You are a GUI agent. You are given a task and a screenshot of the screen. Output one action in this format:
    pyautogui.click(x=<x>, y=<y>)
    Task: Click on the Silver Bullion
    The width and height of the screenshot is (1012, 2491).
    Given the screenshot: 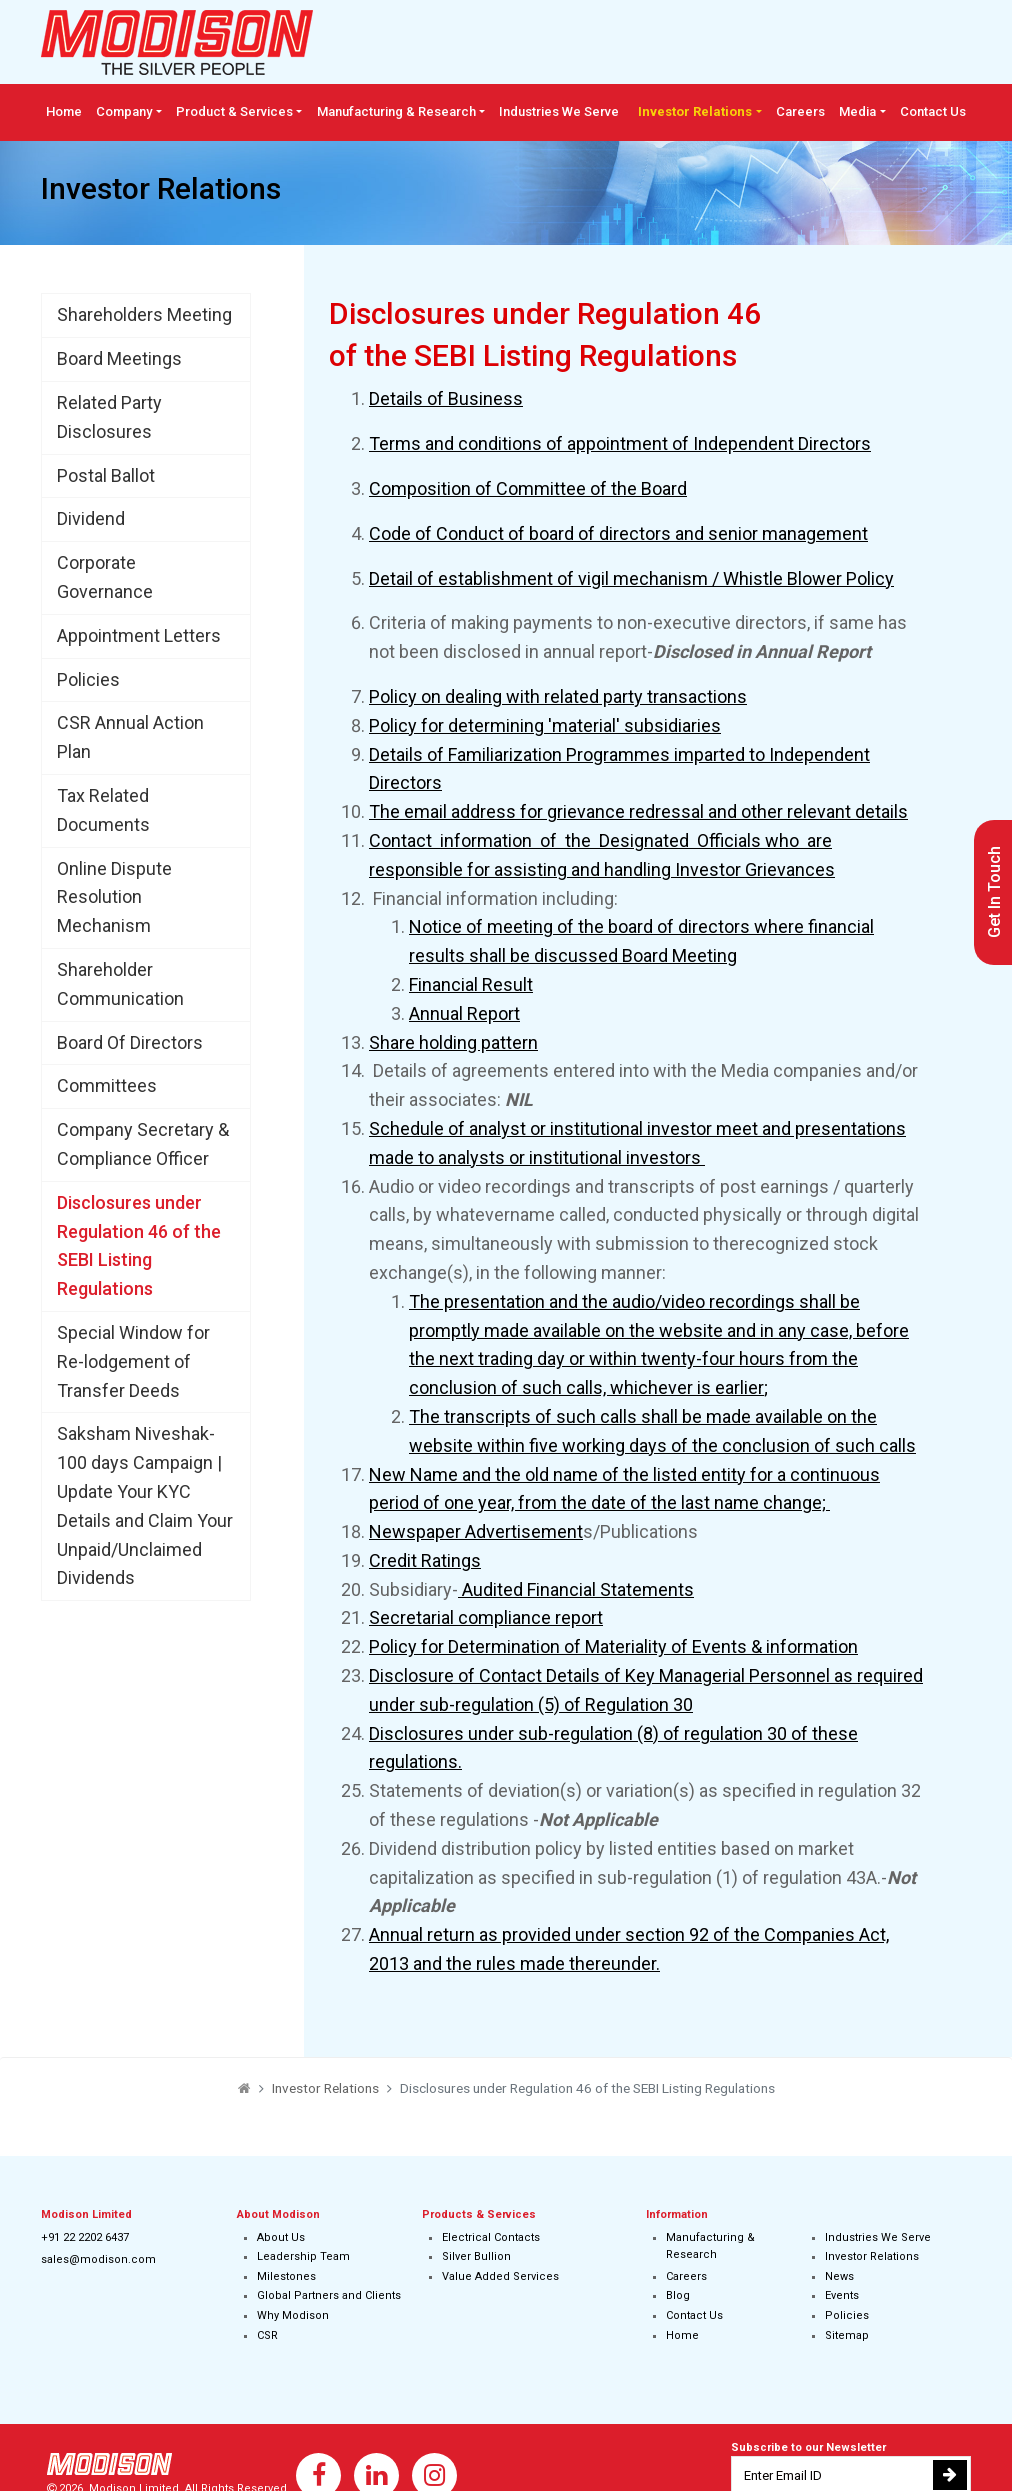 What is the action you would take?
    pyautogui.click(x=476, y=2256)
    